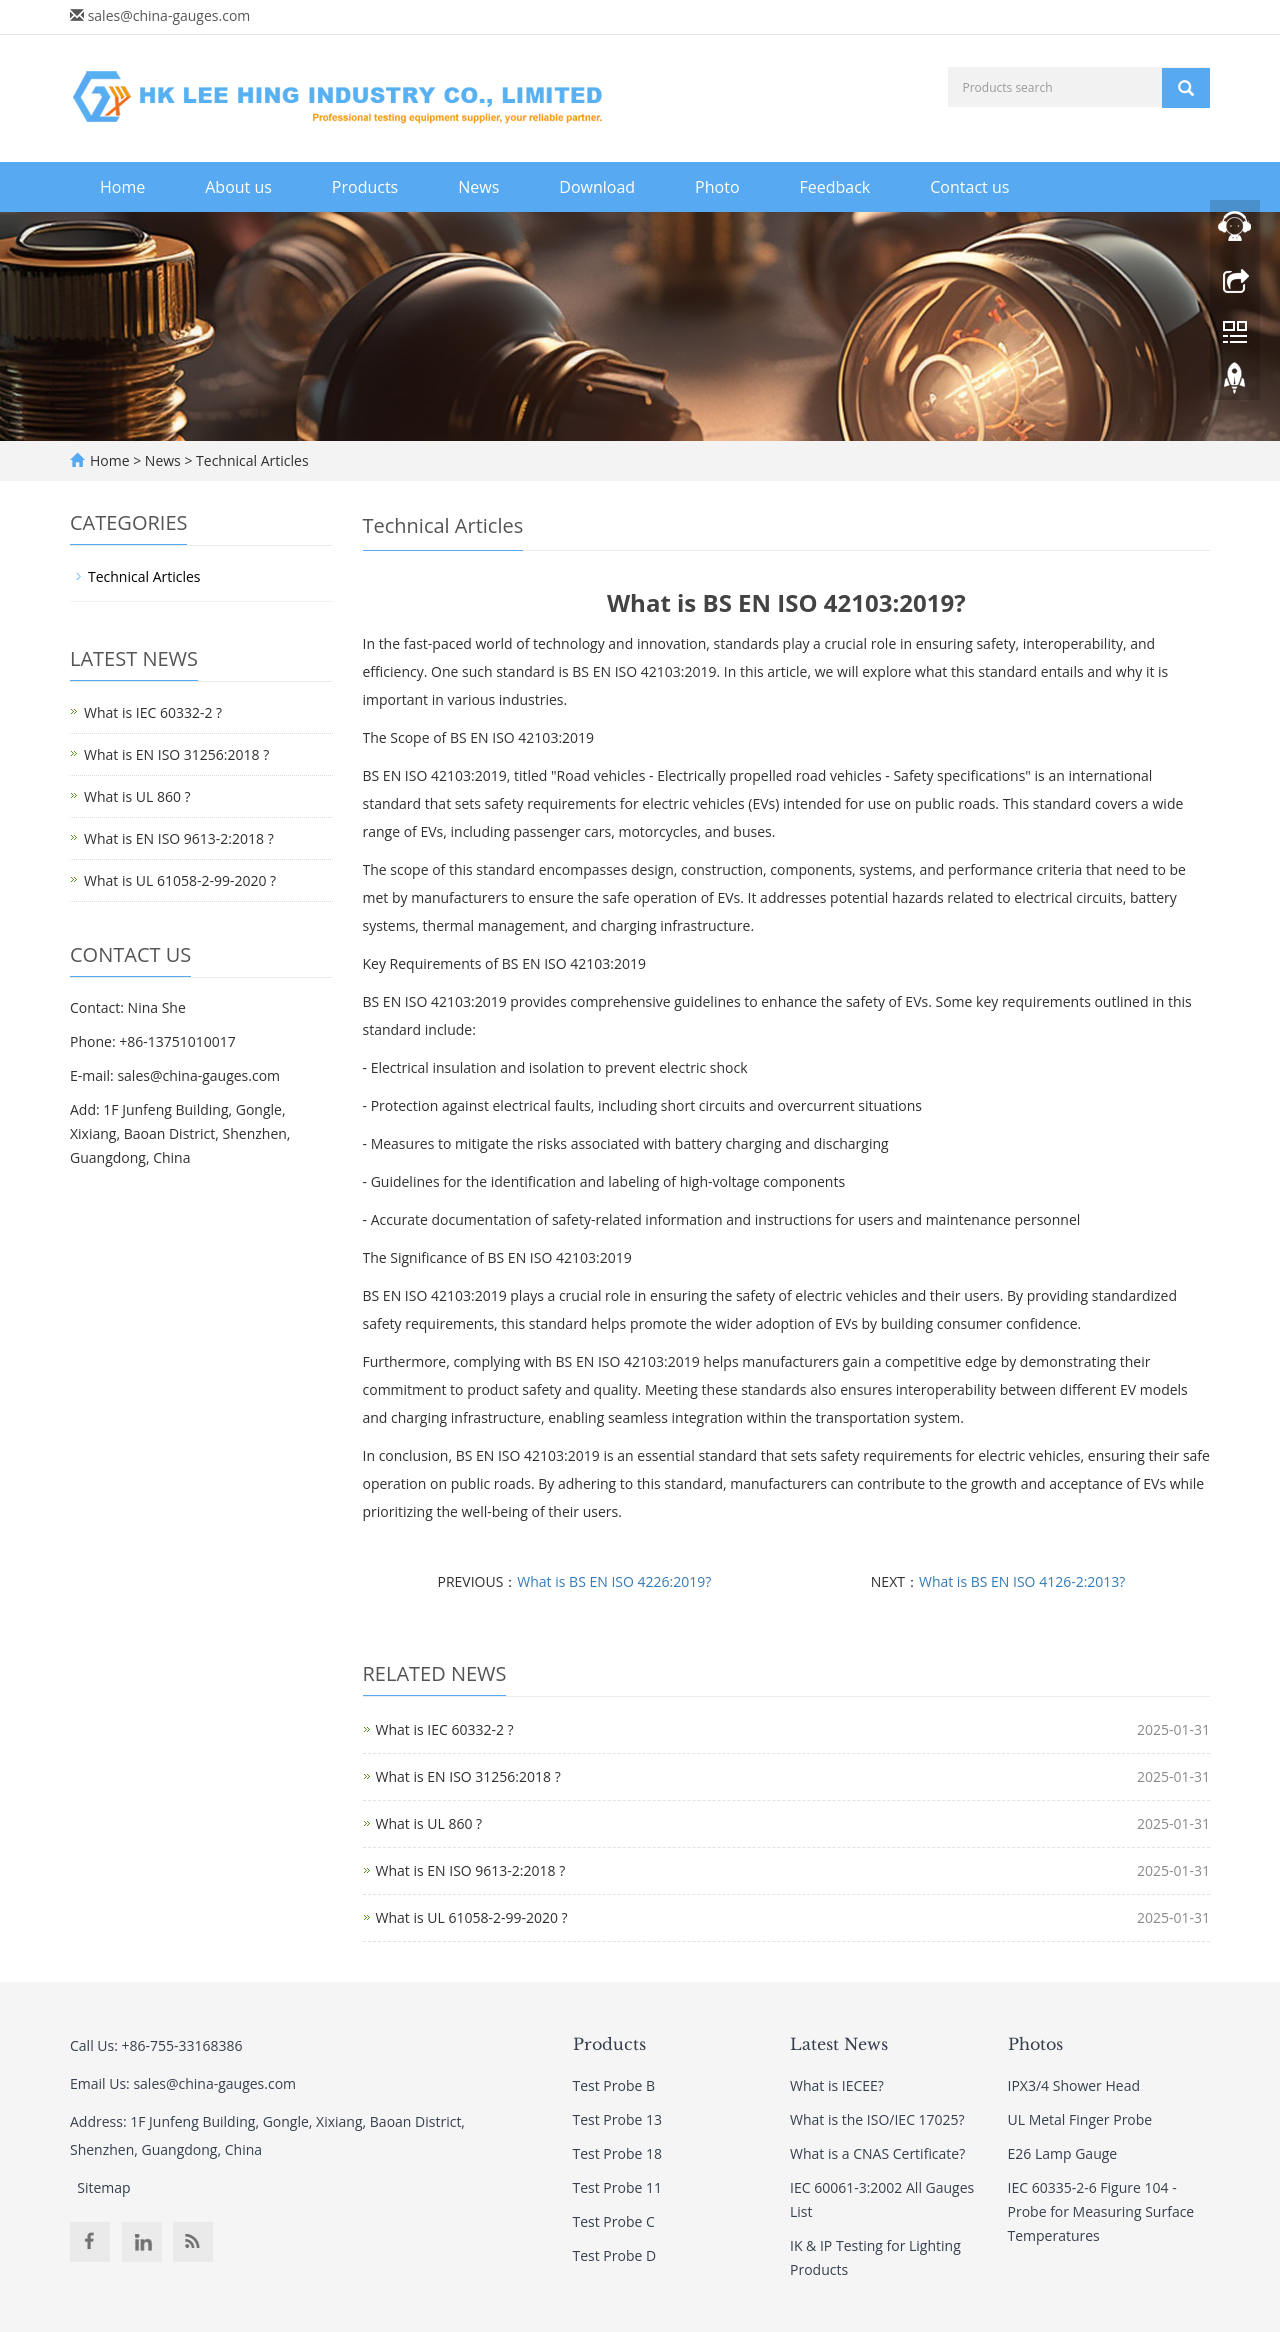  What do you see at coordinates (250, 460) in the screenshot?
I see `Technical Articles` at bounding box center [250, 460].